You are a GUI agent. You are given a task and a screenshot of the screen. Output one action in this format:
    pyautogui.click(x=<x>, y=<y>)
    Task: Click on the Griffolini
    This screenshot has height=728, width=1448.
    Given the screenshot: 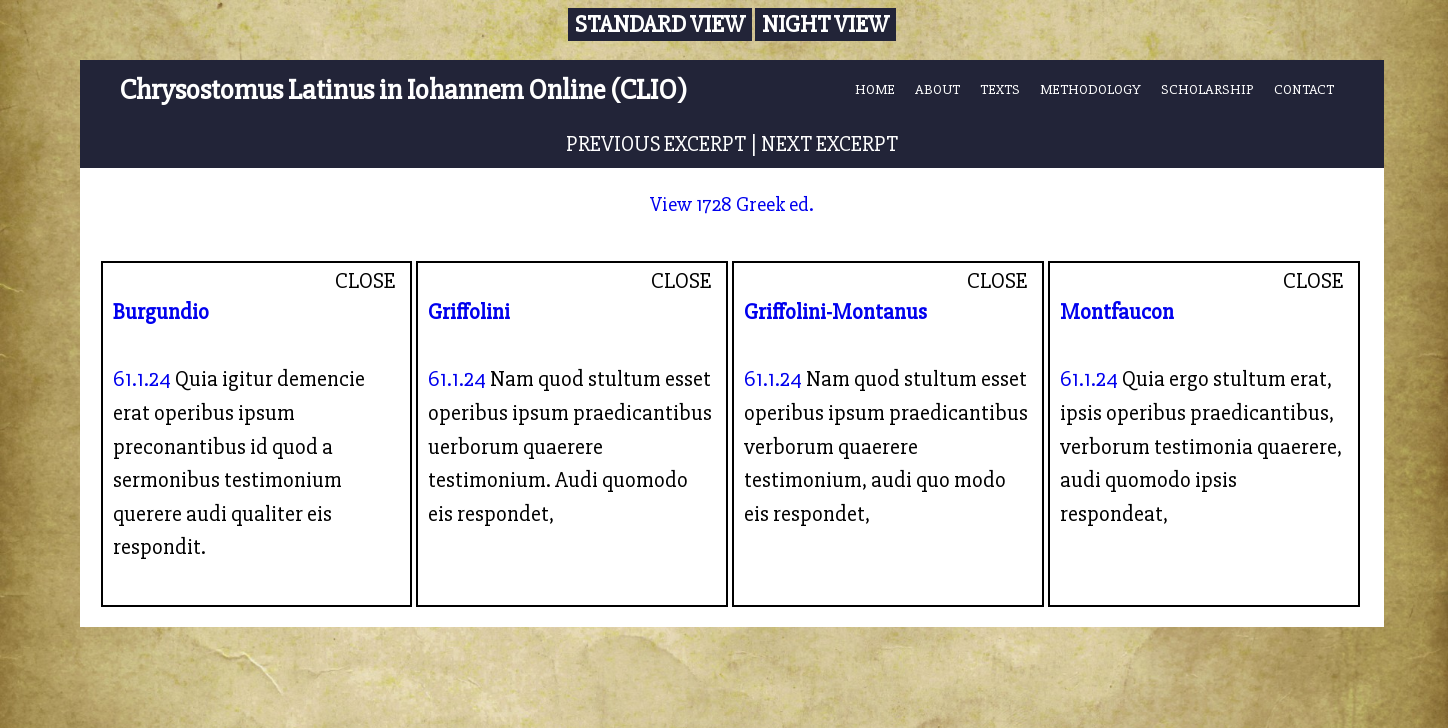 What is the action you would take?
    pyautogui.click(x=469, y=312)
    